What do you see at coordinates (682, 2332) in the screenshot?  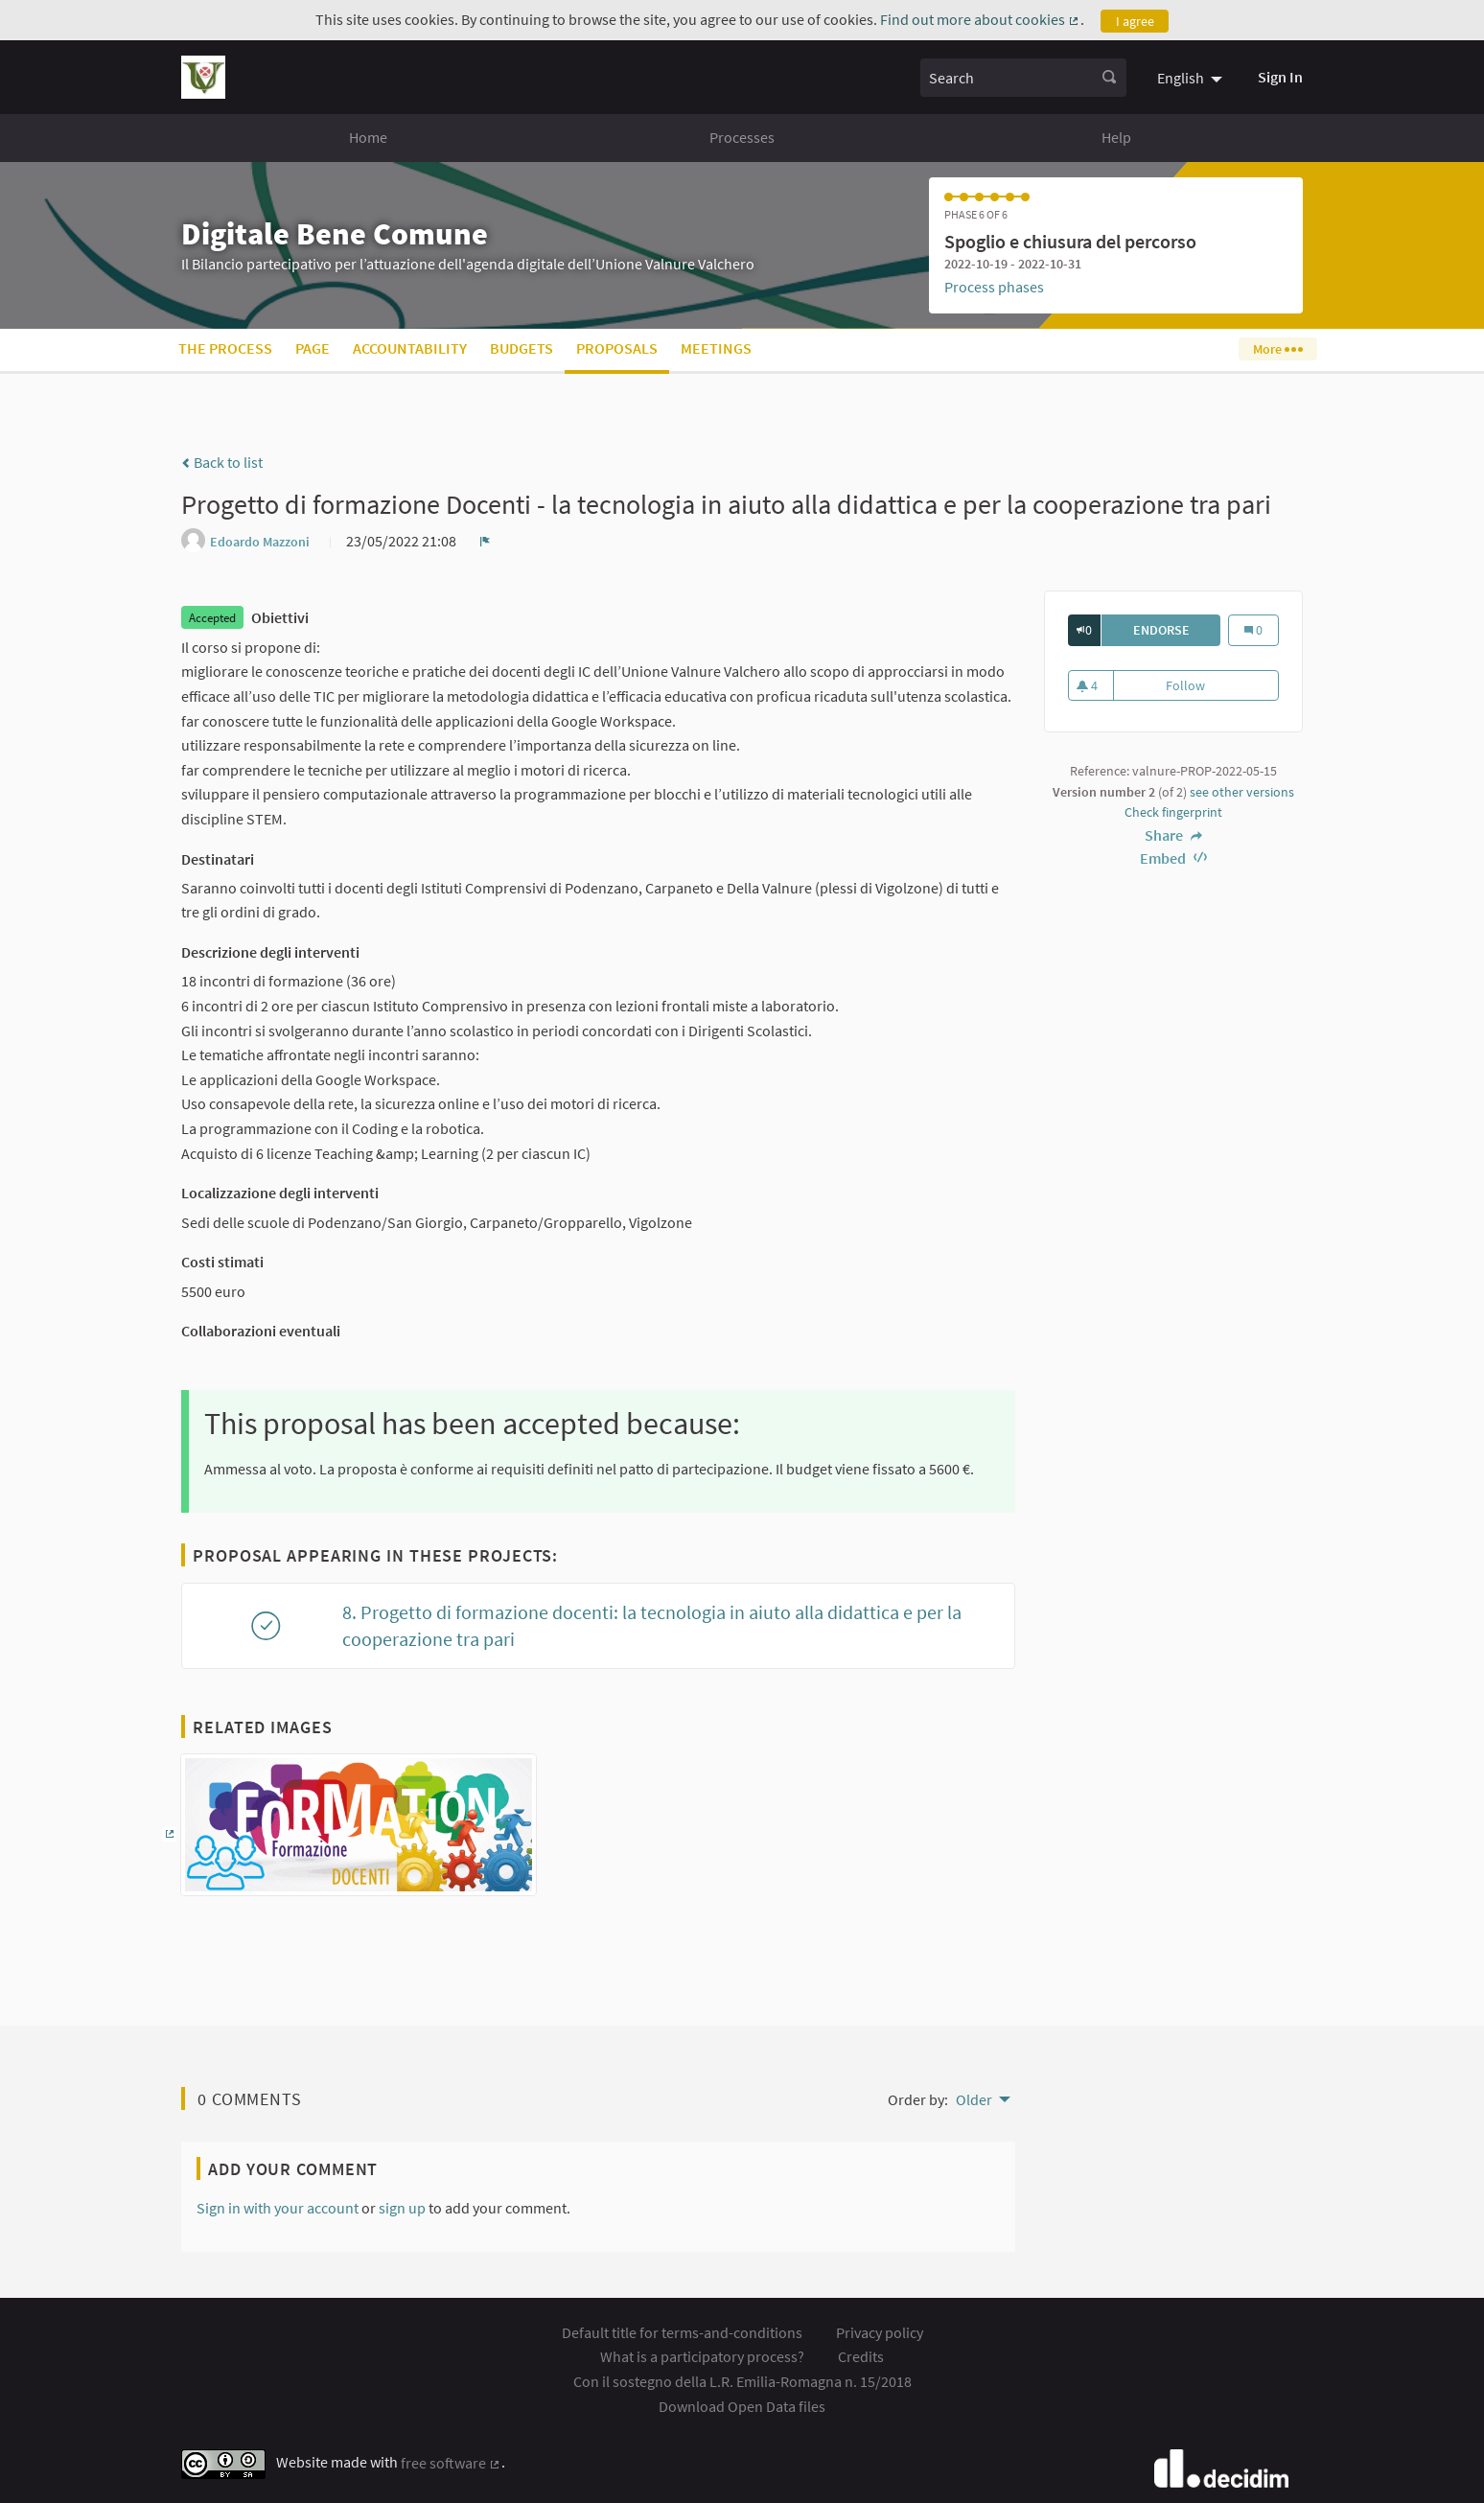 I see `Default title for terms-and-conditions` at bounding box center [682, 2332].